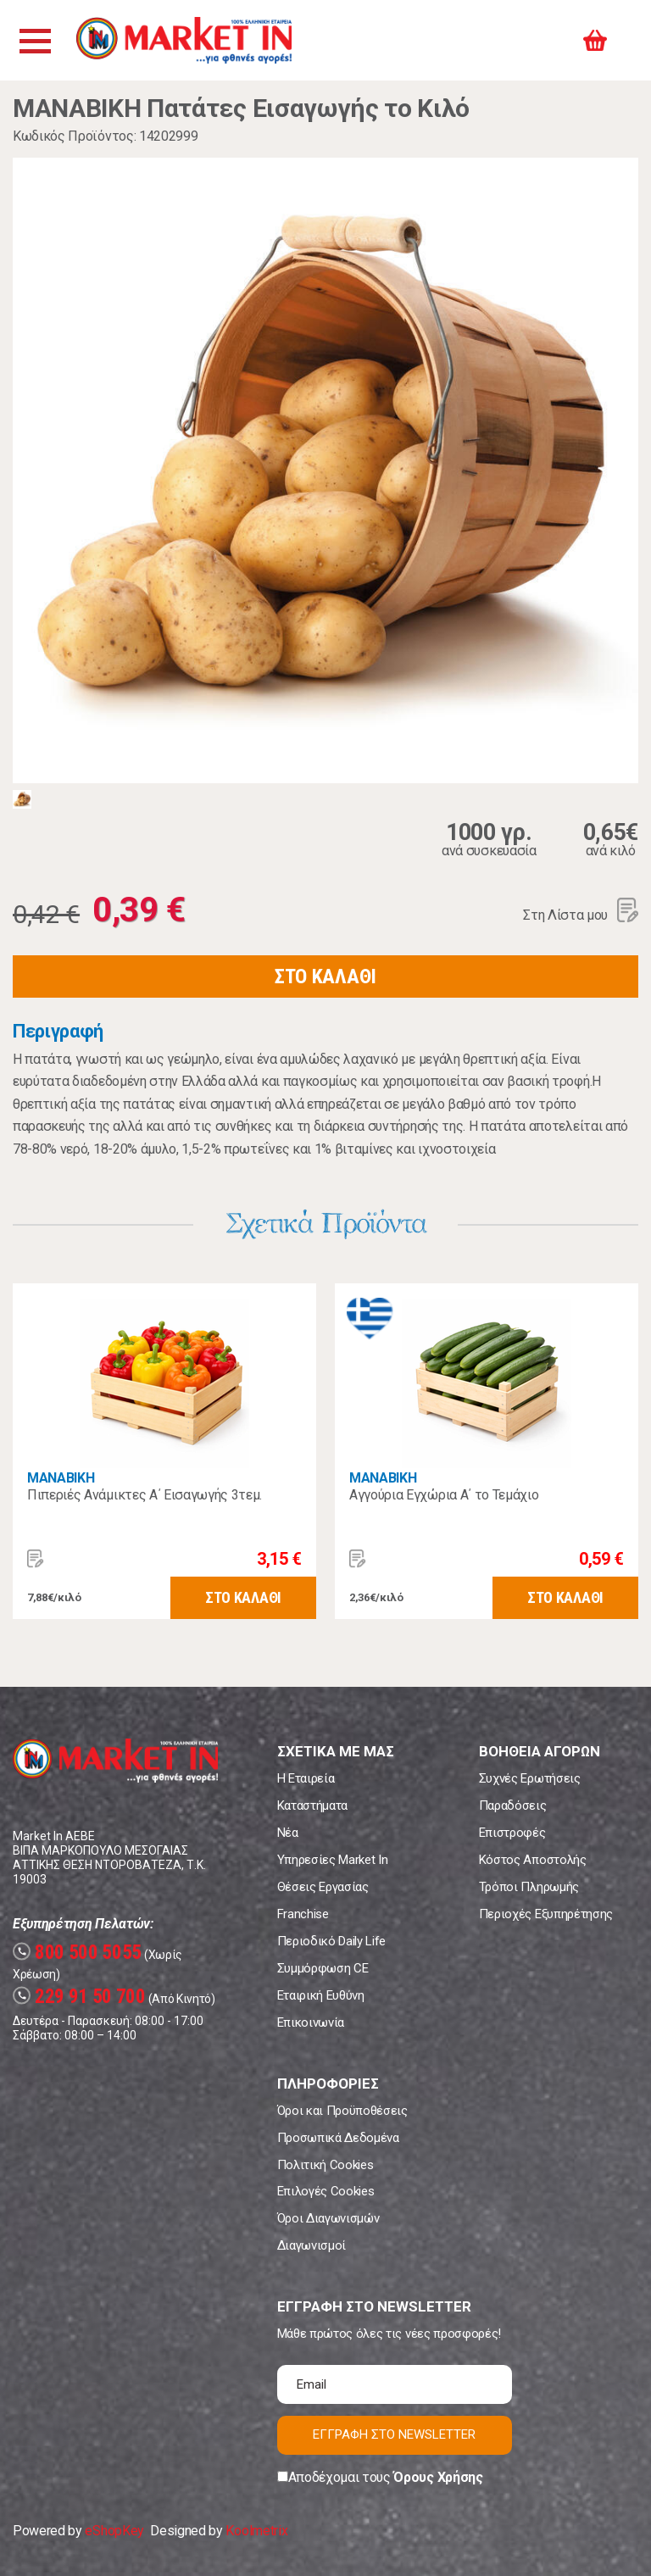 The height and width of the screenshot is (2576, 651). Describe the element at coordinates (312, 1805) in the screenshot. I see `Καταστήματα` at that location.